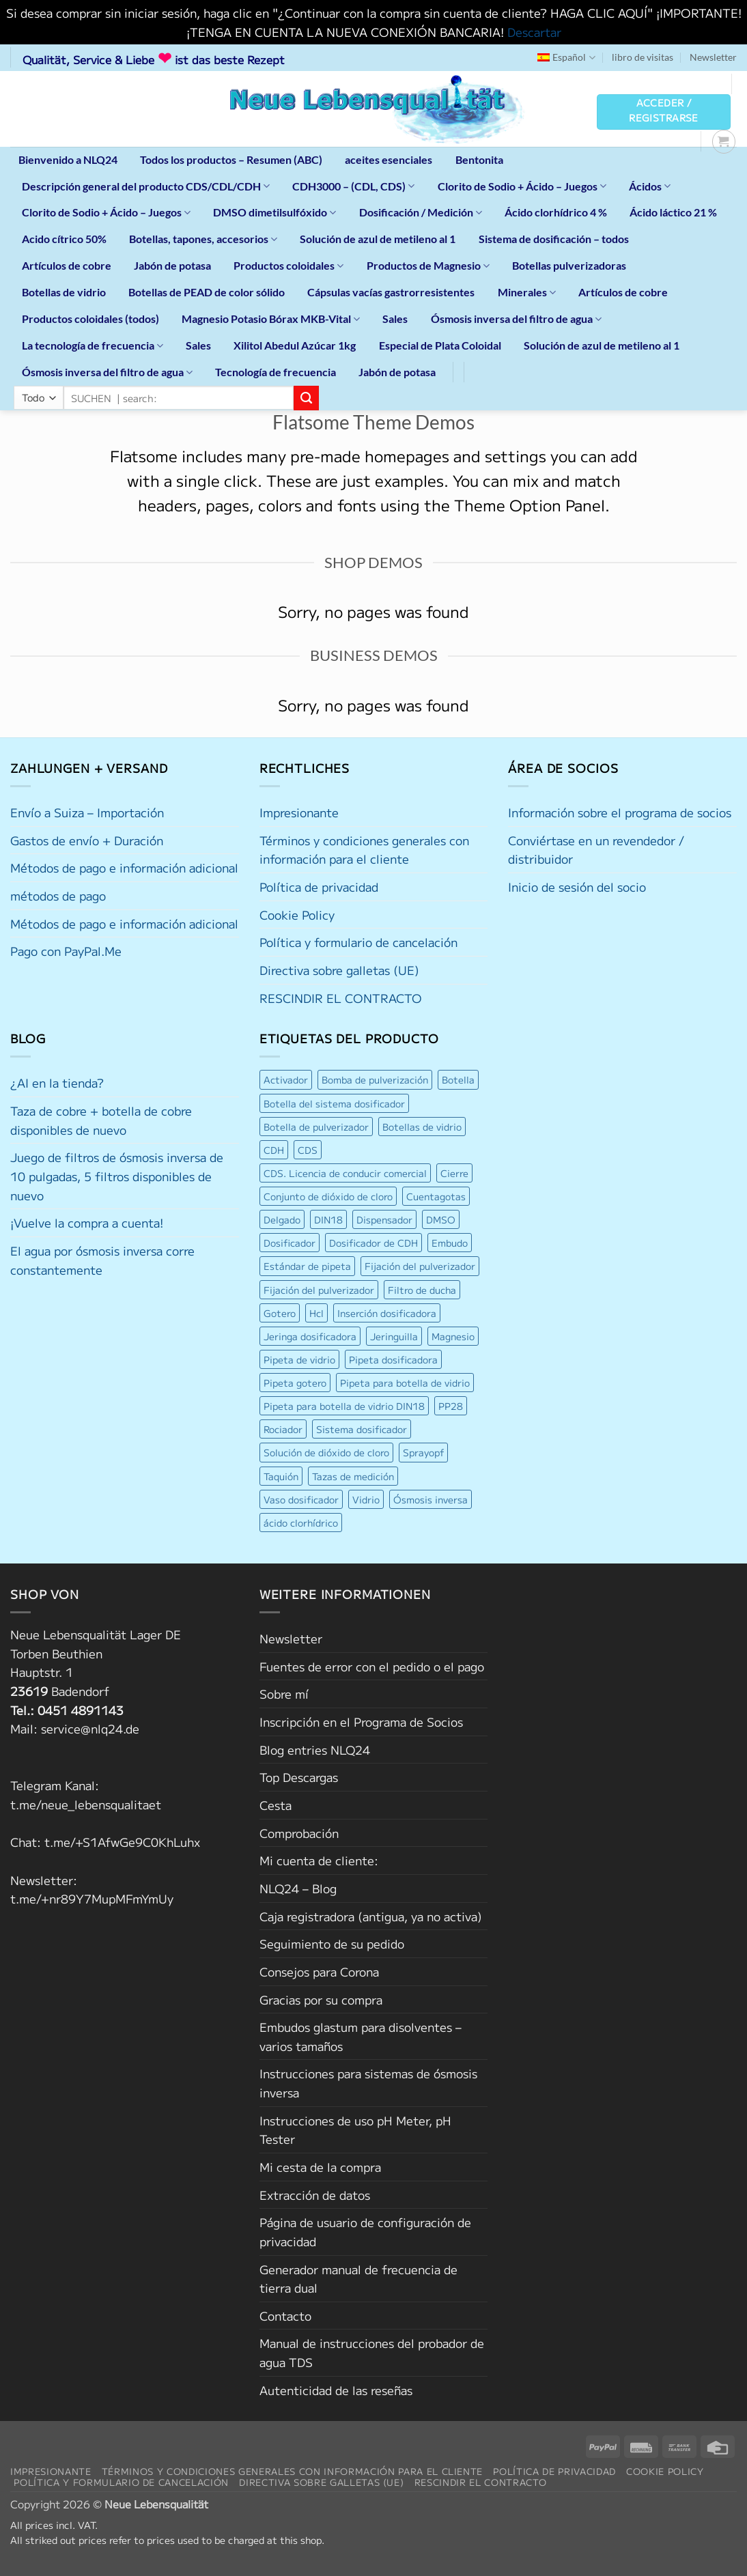 The width and height of the screenshot is (747, 2576). Describe the element at coordinates (57, 1082) in the screenshot. I see `¿AI en la tienda?` at that location.